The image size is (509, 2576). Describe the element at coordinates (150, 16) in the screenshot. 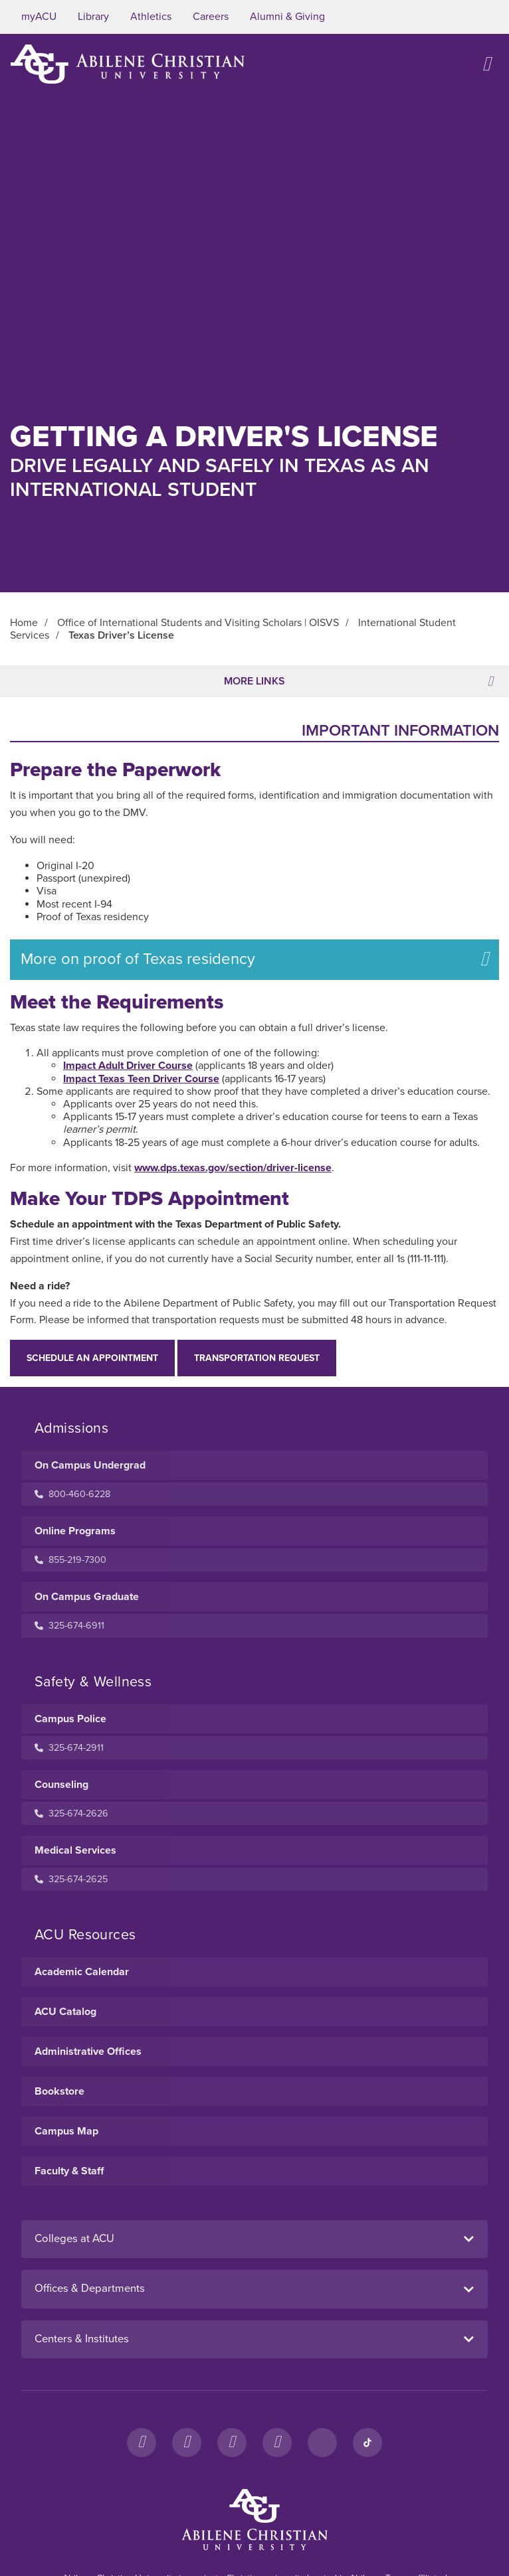

I see `Athletics` at that location.